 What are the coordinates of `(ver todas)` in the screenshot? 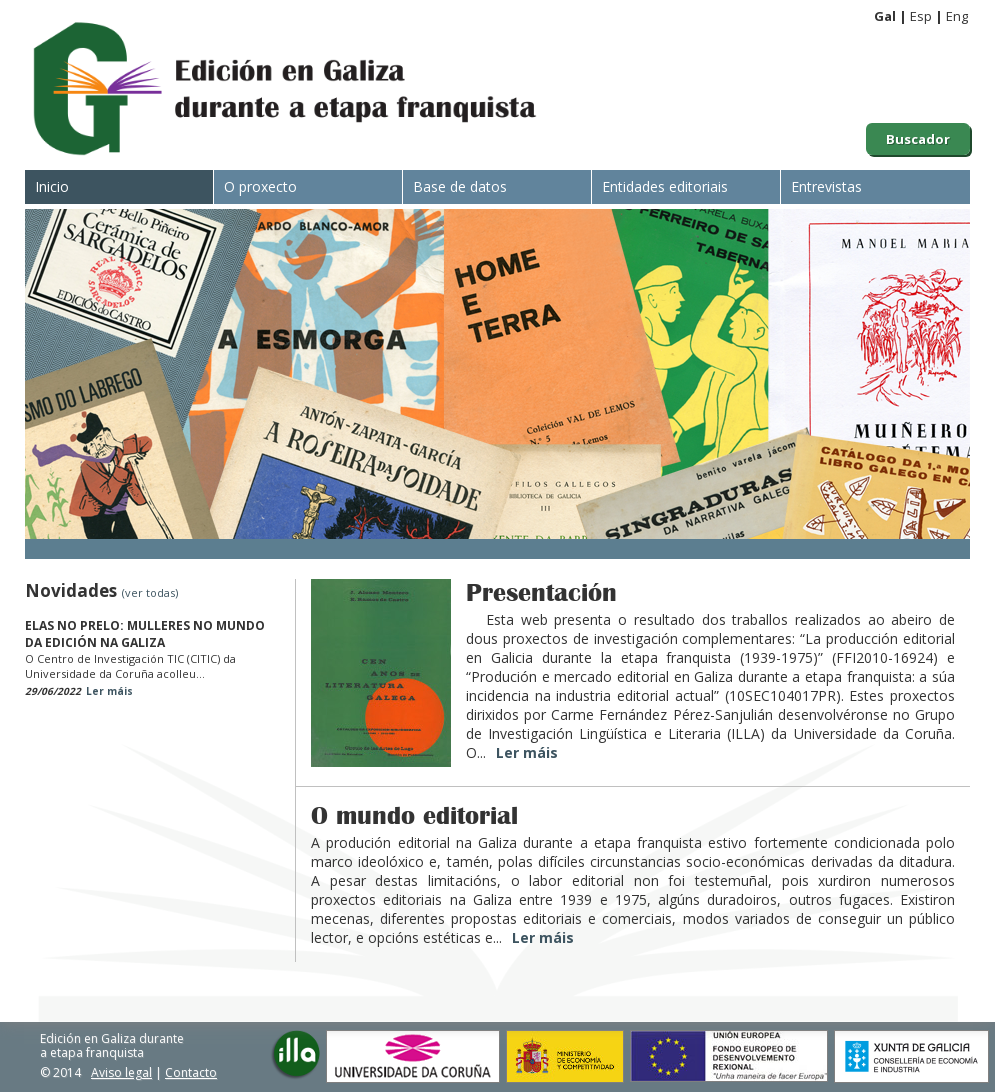 It's located at (150, 592).